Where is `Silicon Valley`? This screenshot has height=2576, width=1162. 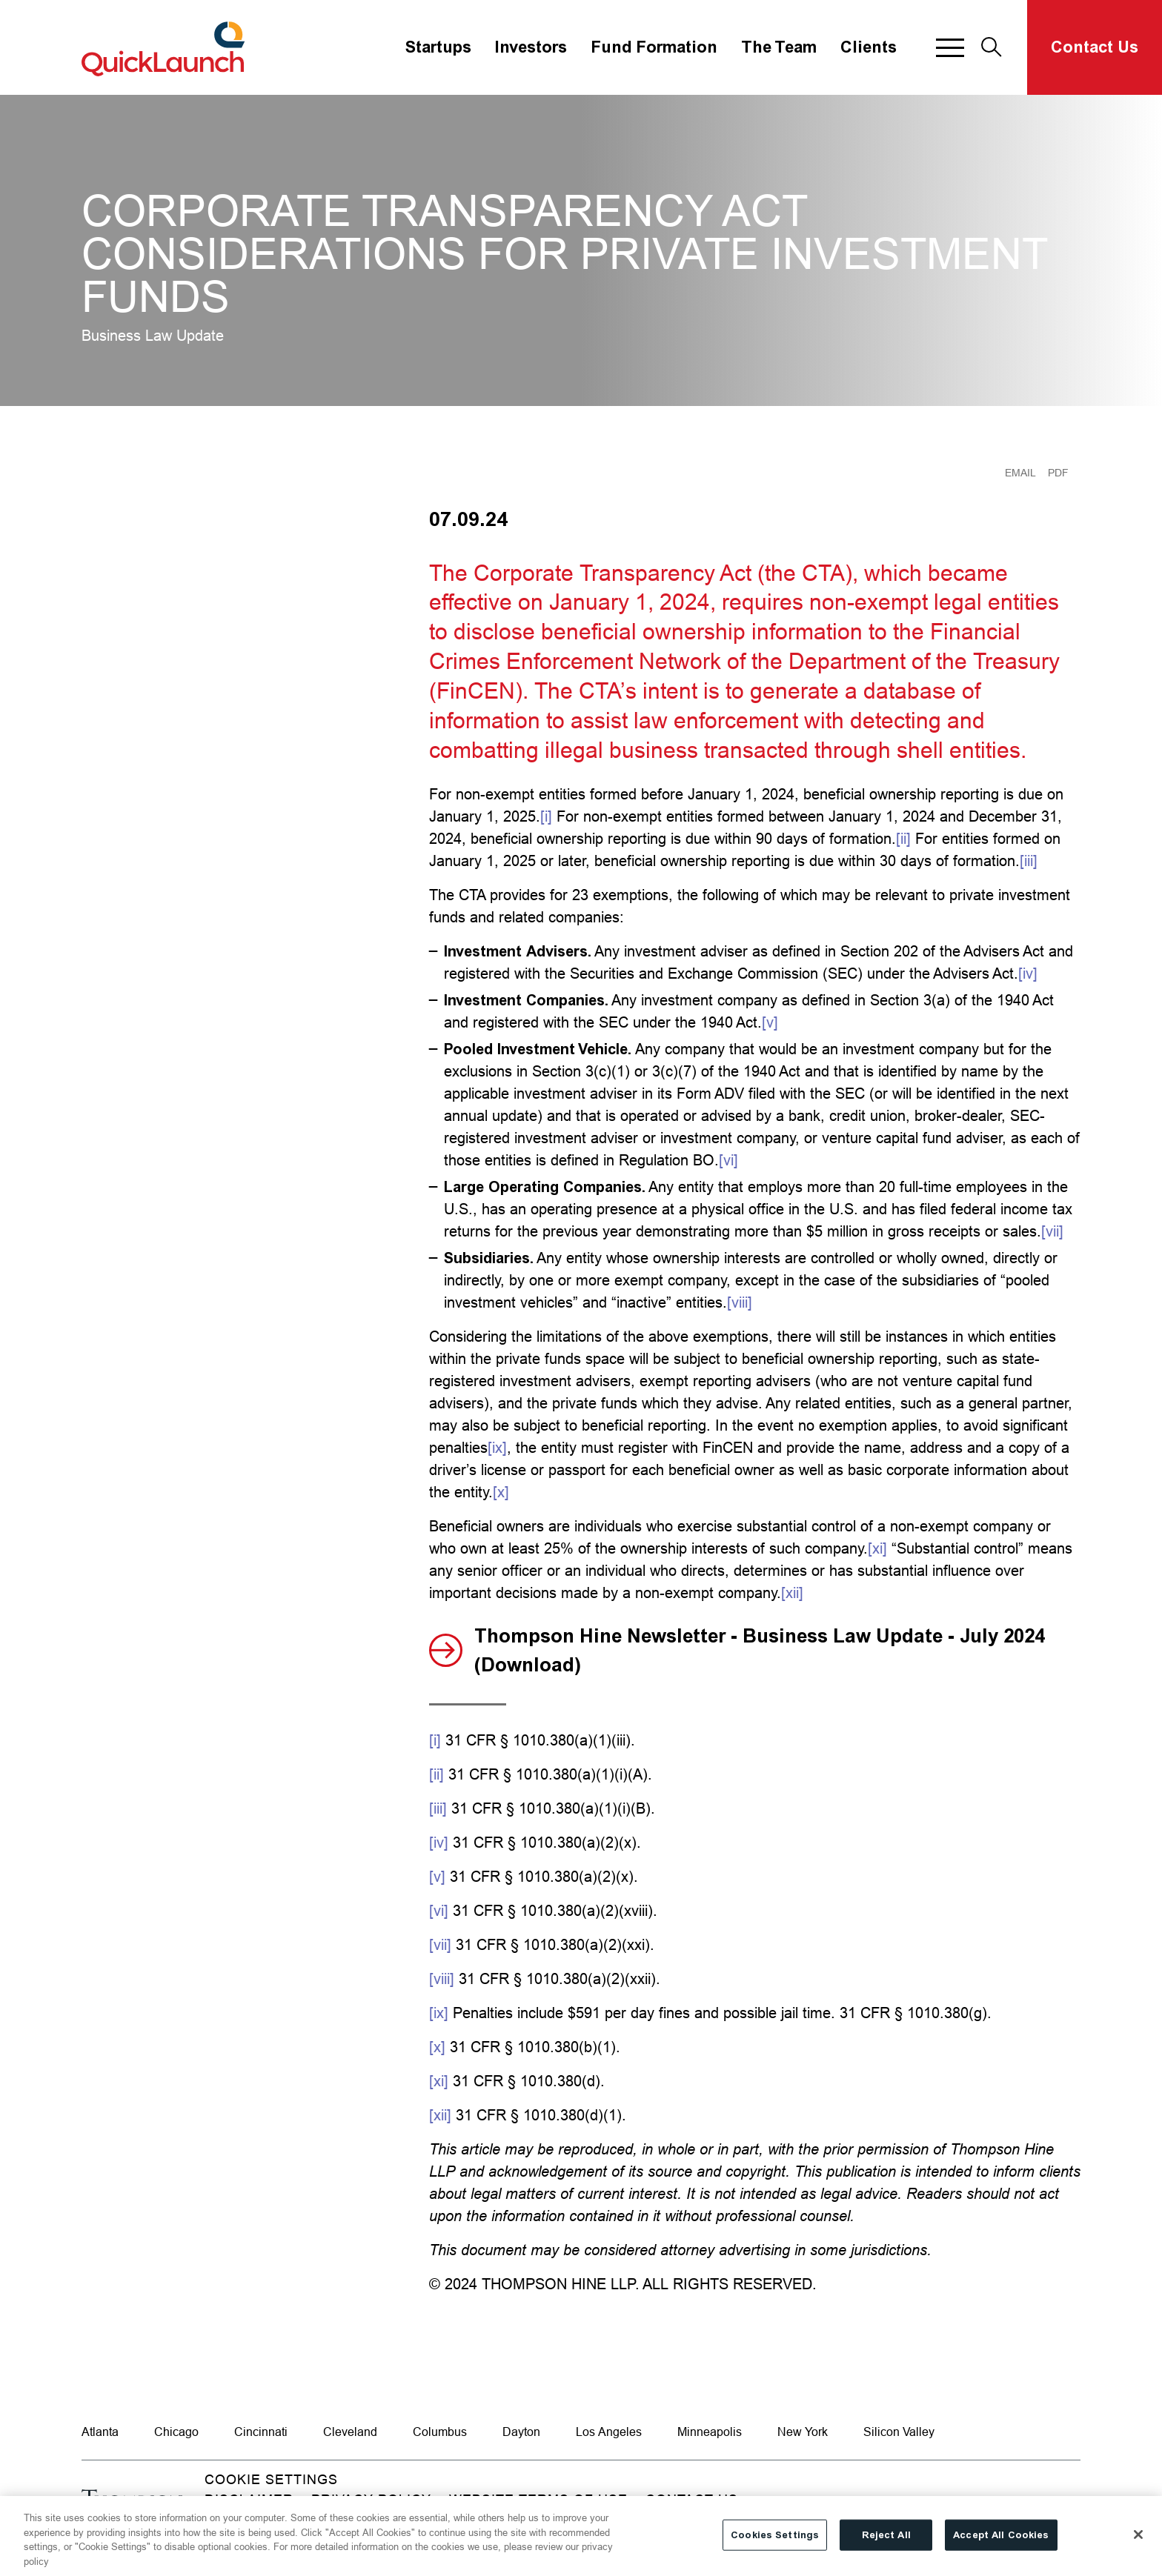
Silicon Valley is located at coordinates (898, 2431).